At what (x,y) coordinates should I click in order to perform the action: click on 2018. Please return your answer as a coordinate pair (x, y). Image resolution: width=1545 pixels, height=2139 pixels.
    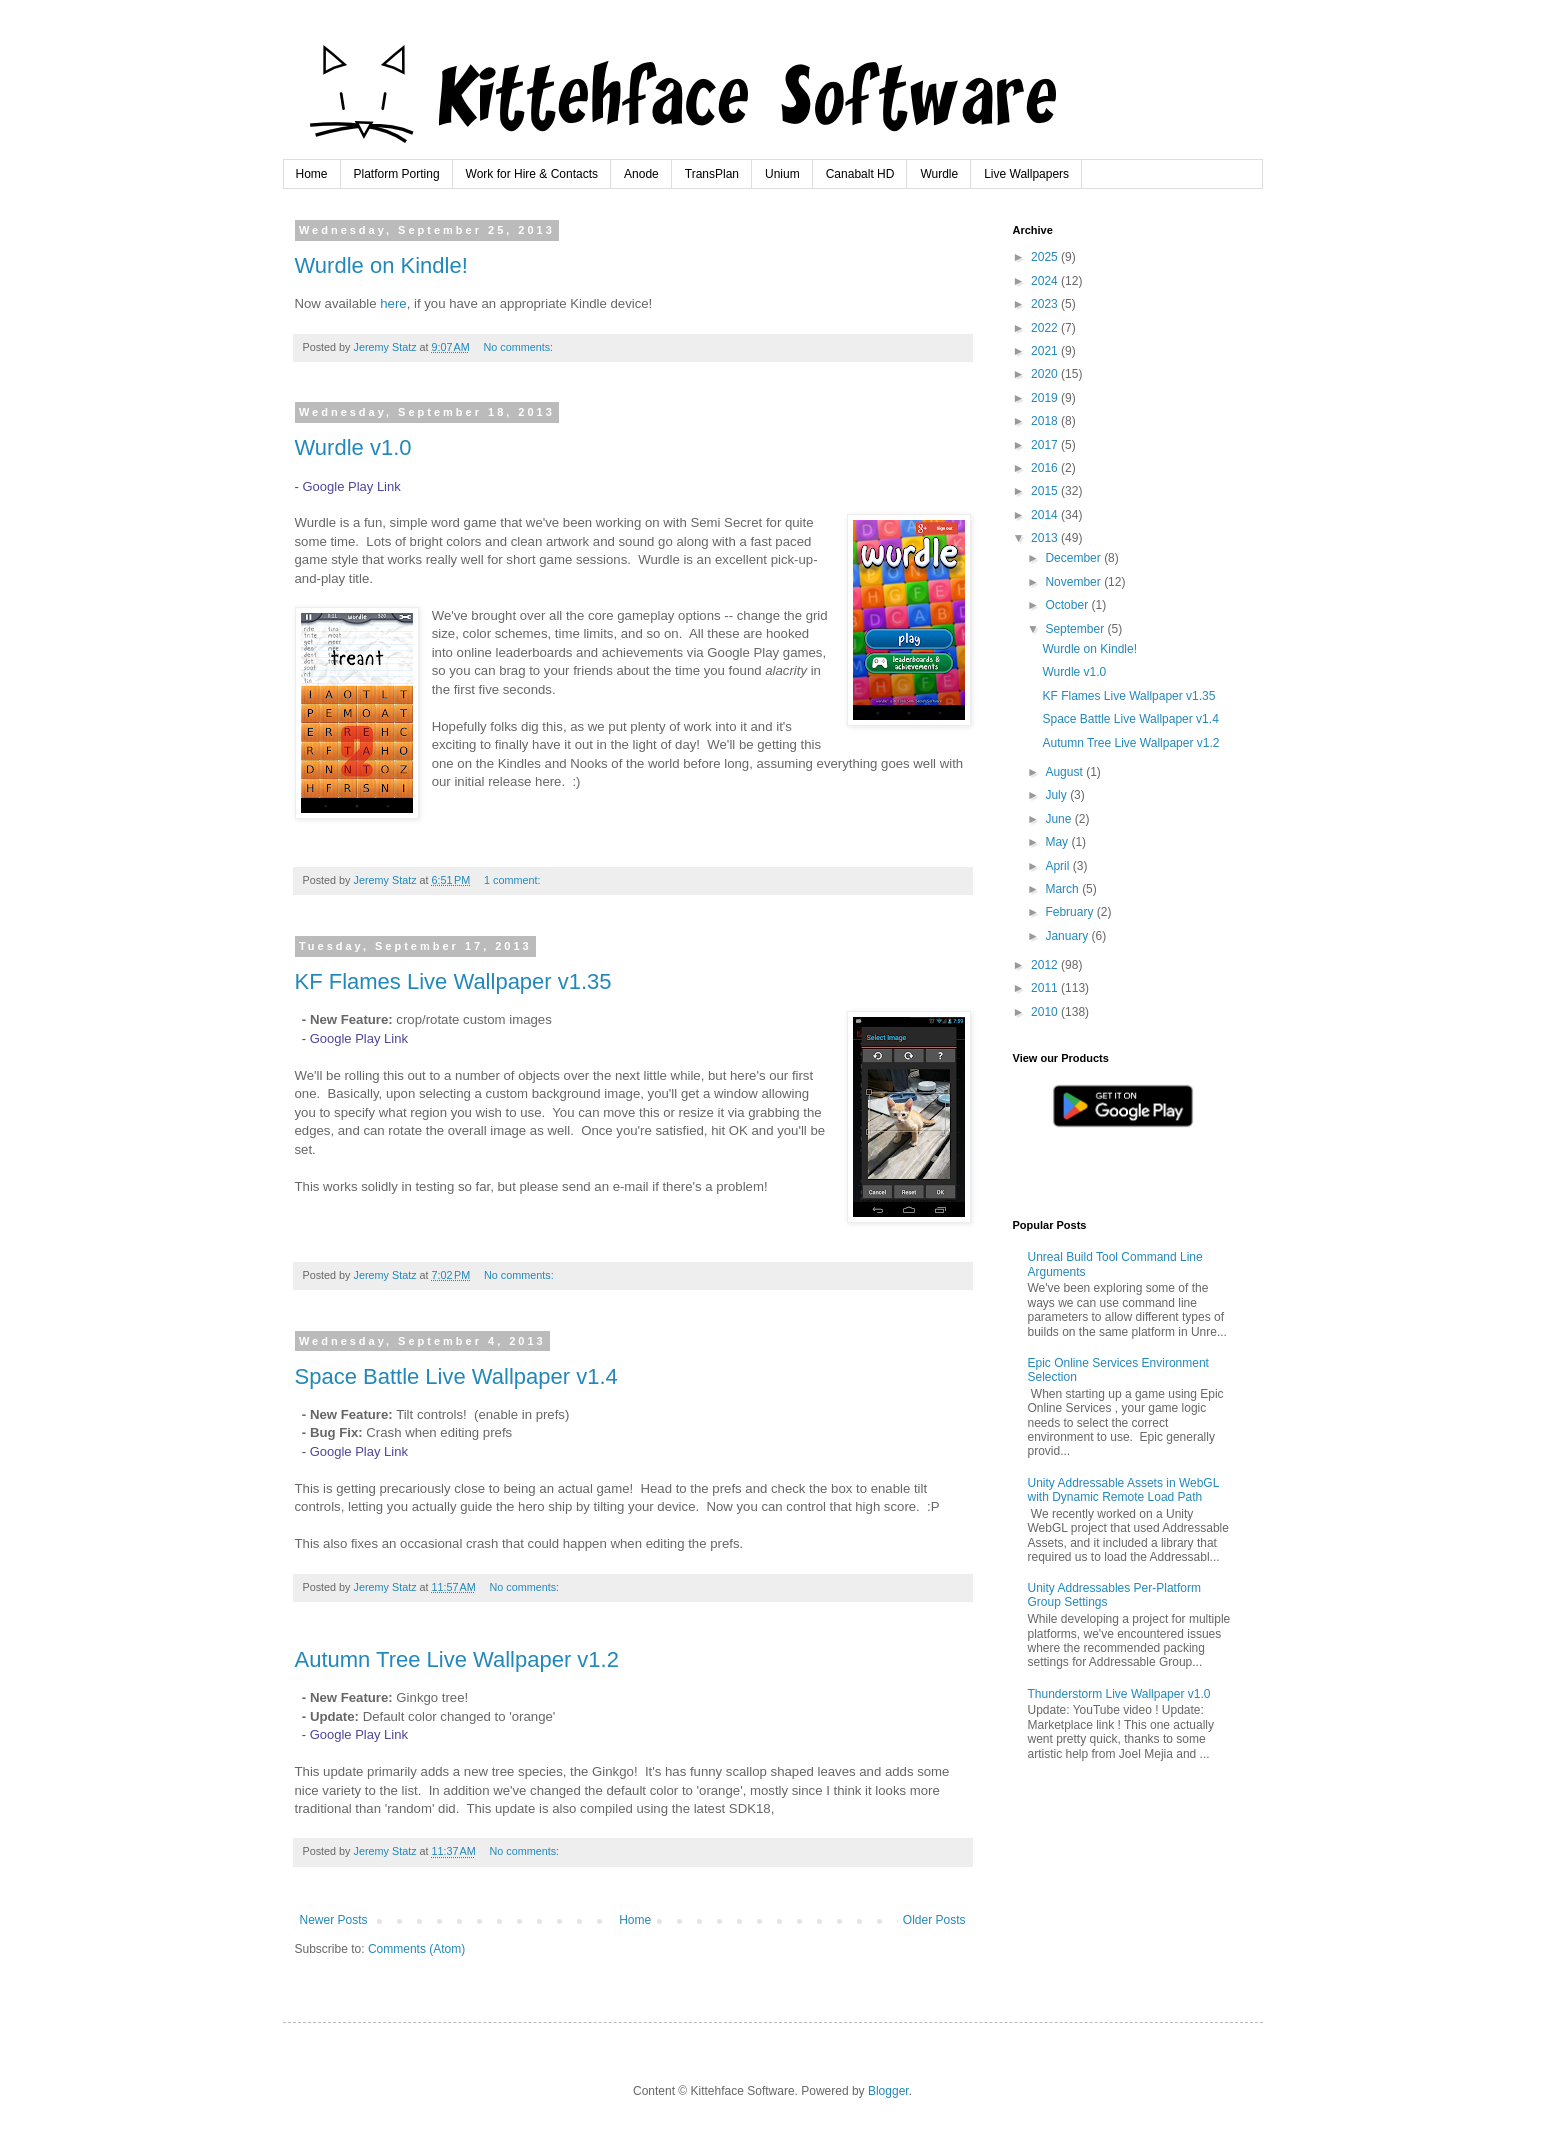
    Looking at the image, I should click on (1046, 421).